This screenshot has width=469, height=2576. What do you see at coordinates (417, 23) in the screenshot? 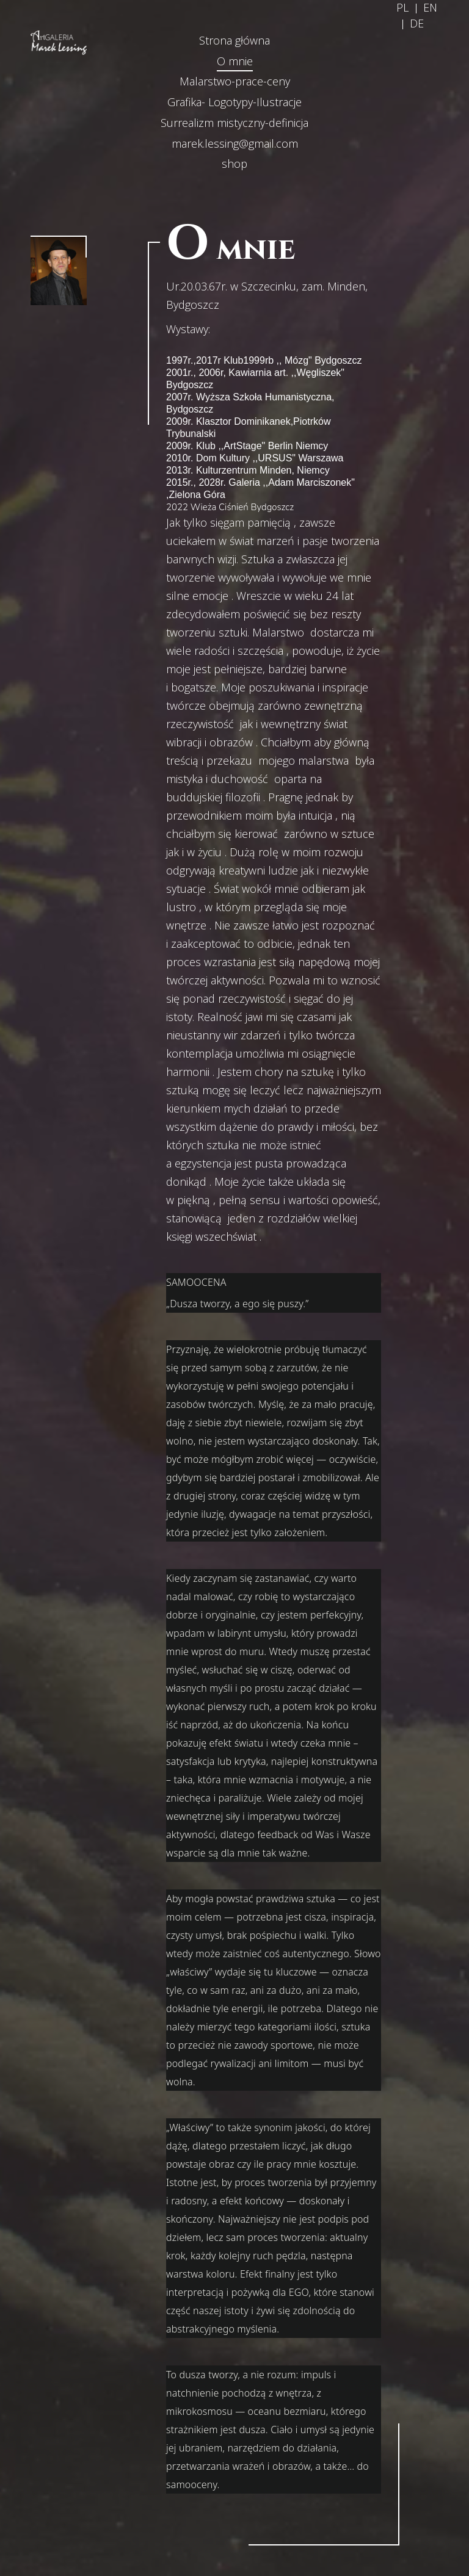
I see `DE` at bounding box center [417, 23].